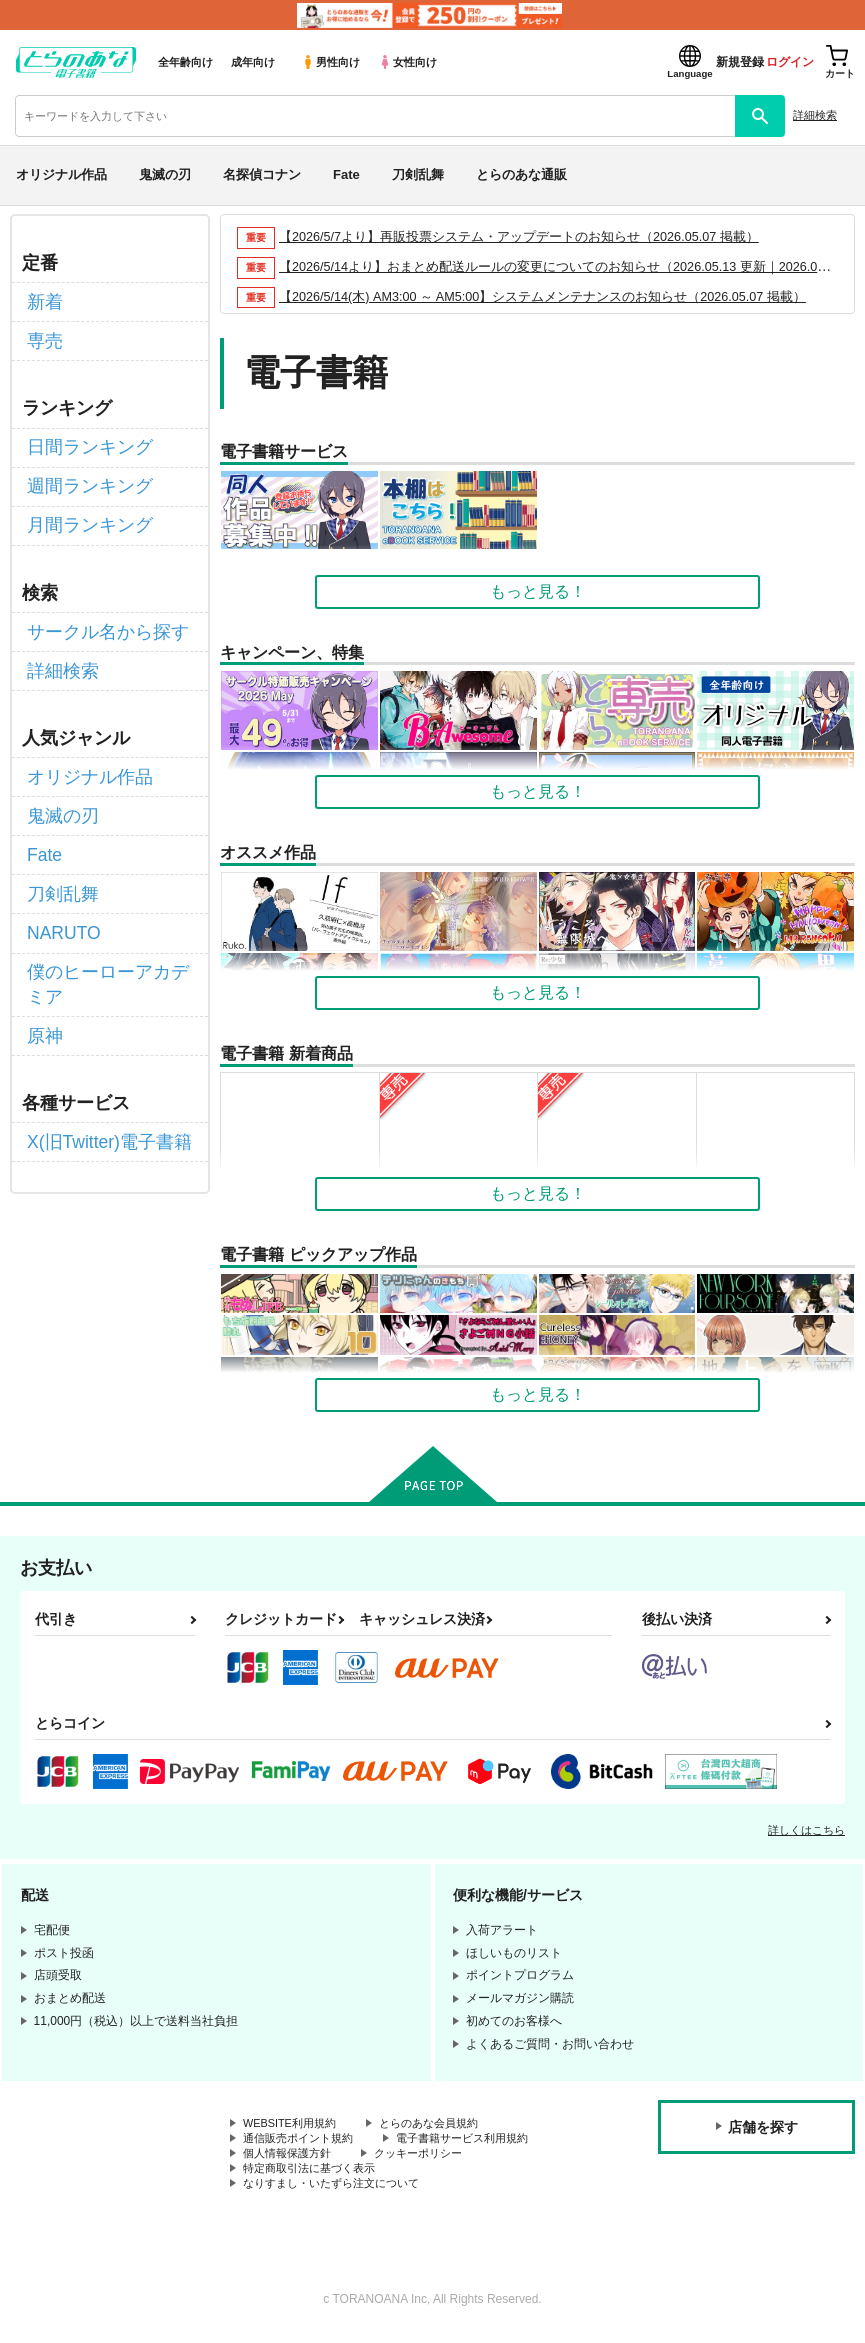 This screenshot has width=865, height=2343. Describe the element at coordinates (740, 62) in the screenshot. I see `新規登録` at that location.